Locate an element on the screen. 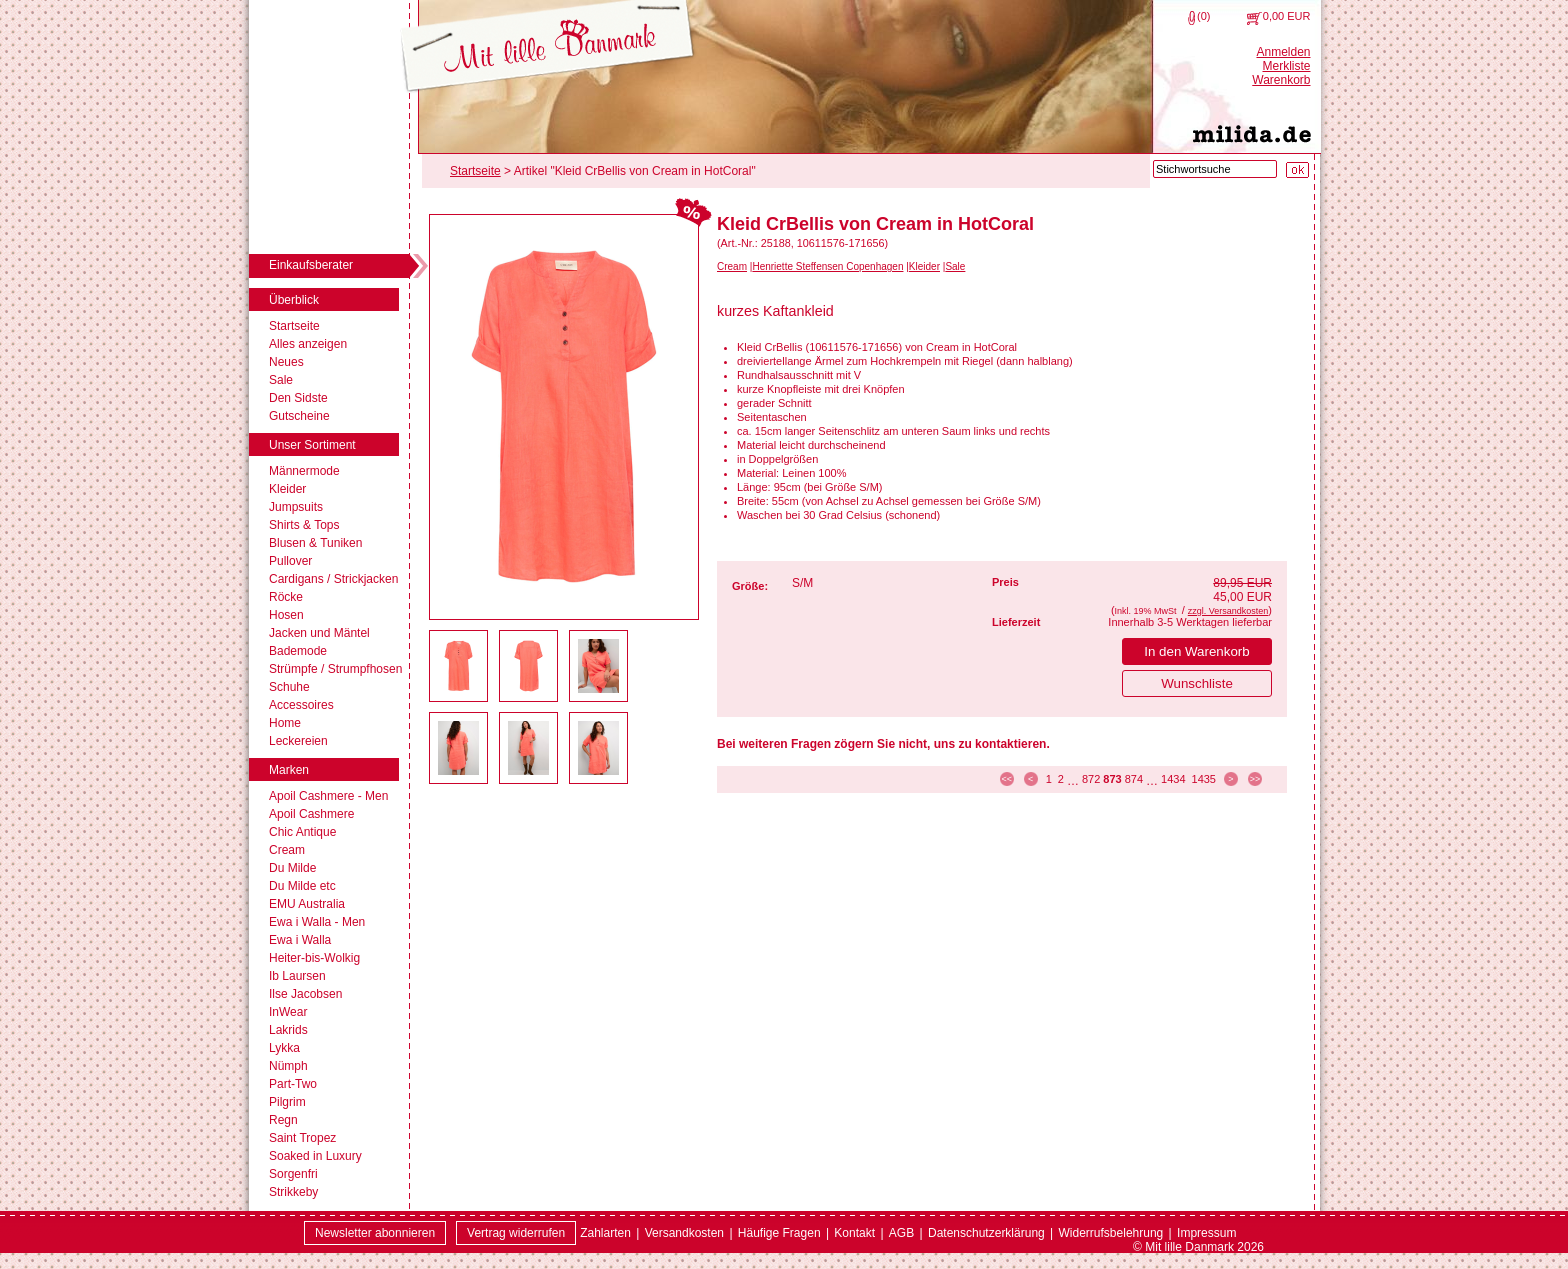 This screenshot has width=1568, height=1269. Ib Laursen is located at coordinates (297, 976).